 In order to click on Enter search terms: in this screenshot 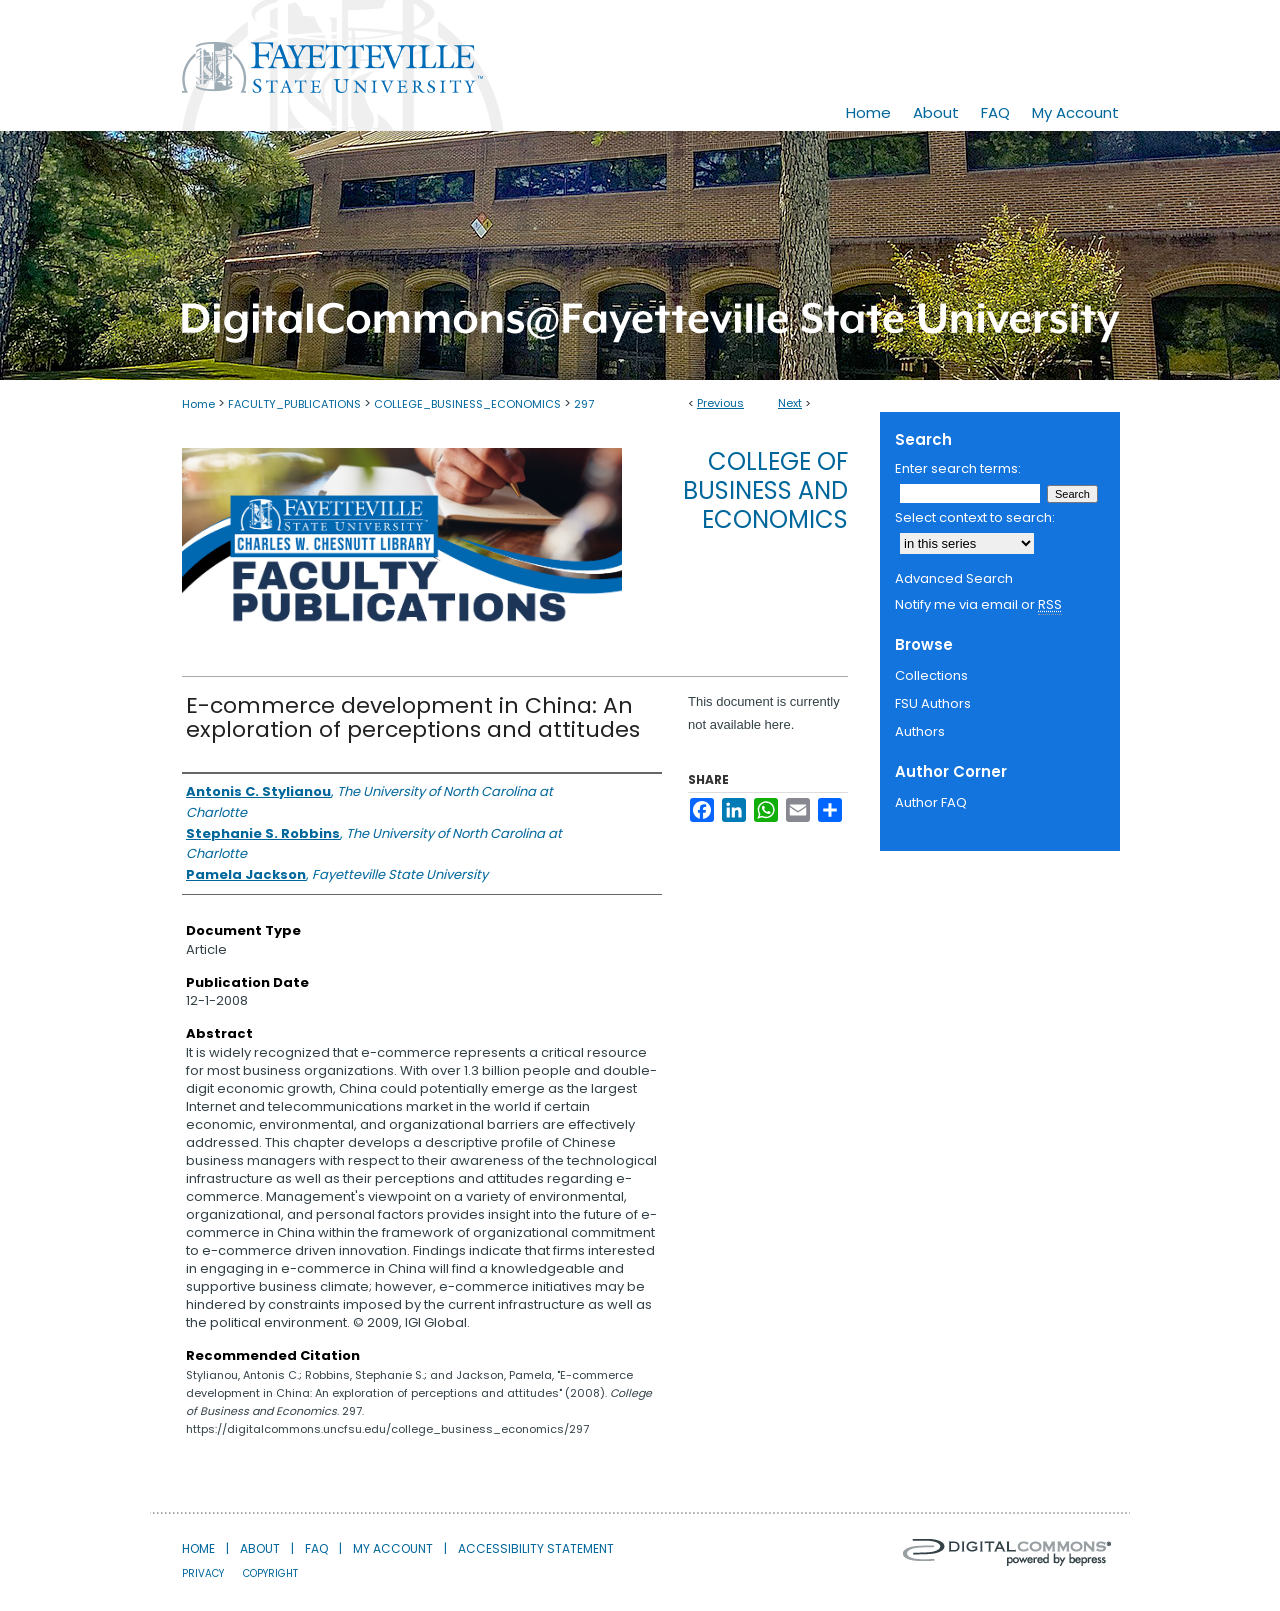, I will do `click(958, 468)`.